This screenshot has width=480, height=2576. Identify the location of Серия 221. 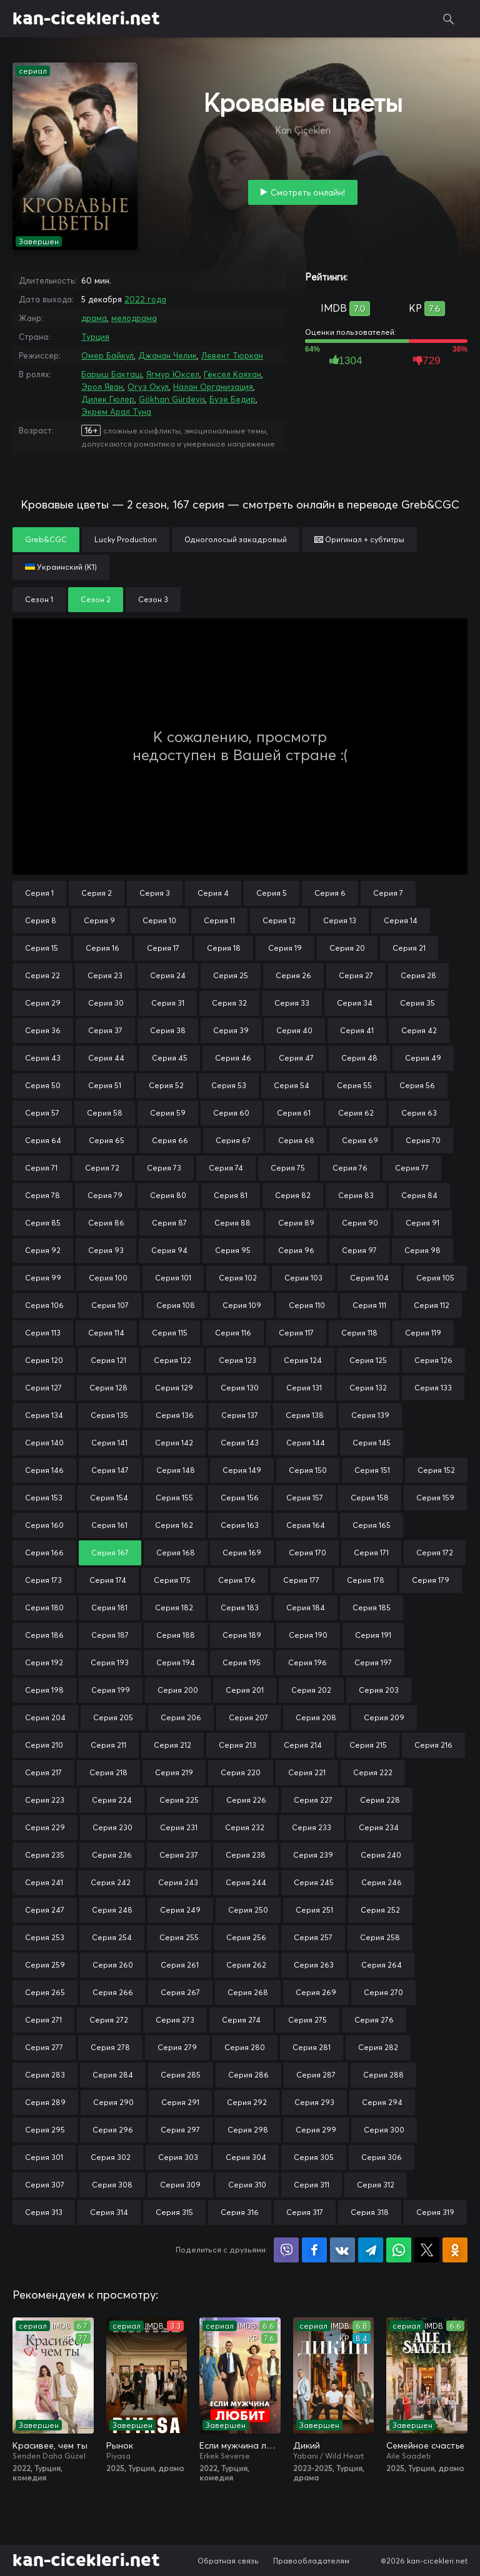
(307, 1772).